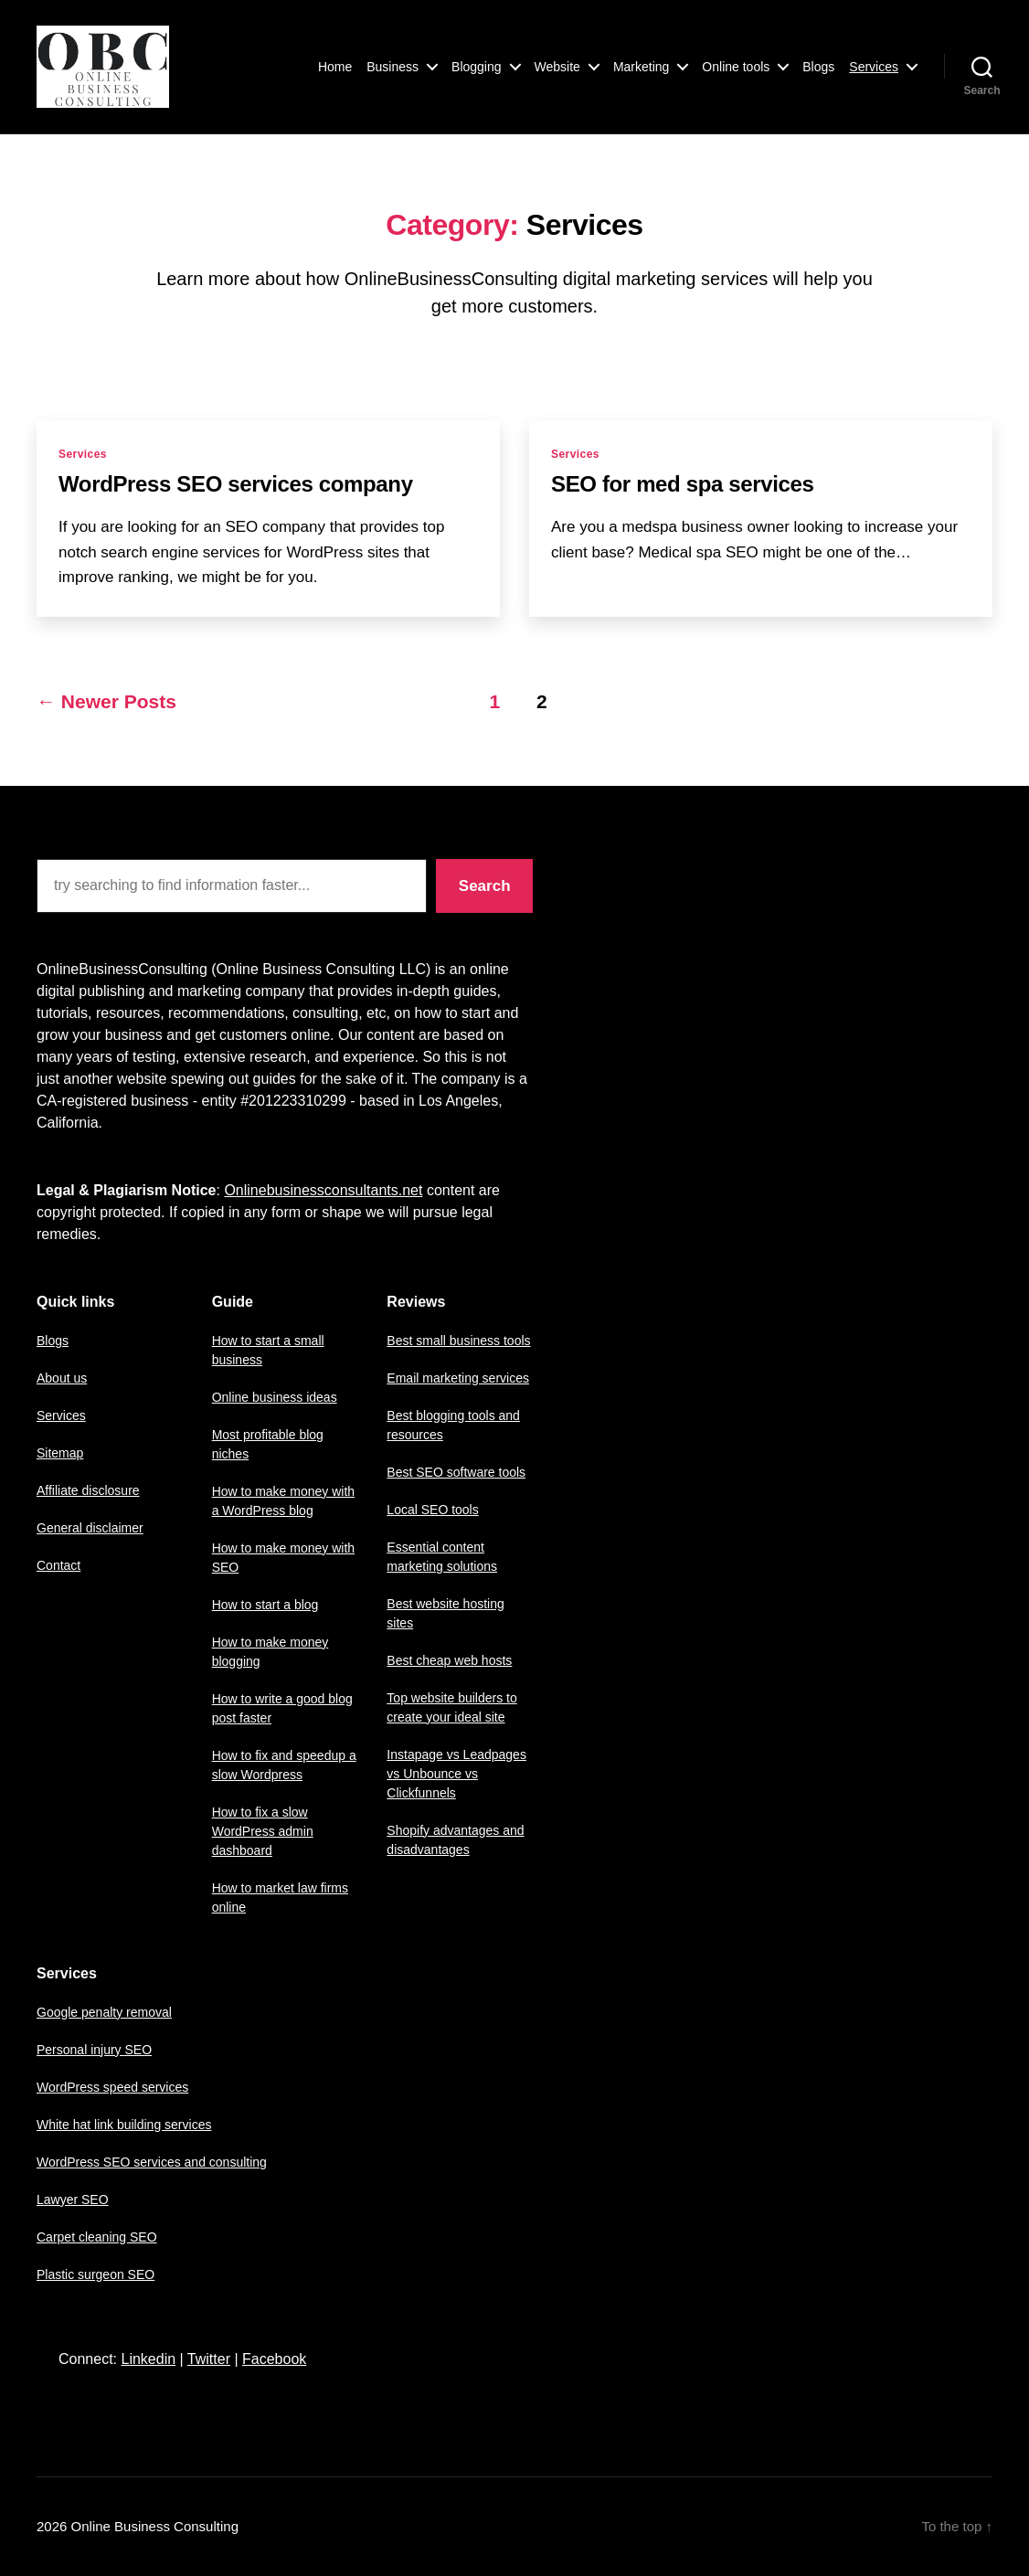  I want to click on Plastic surgeon SEO, so click(95, 2274).